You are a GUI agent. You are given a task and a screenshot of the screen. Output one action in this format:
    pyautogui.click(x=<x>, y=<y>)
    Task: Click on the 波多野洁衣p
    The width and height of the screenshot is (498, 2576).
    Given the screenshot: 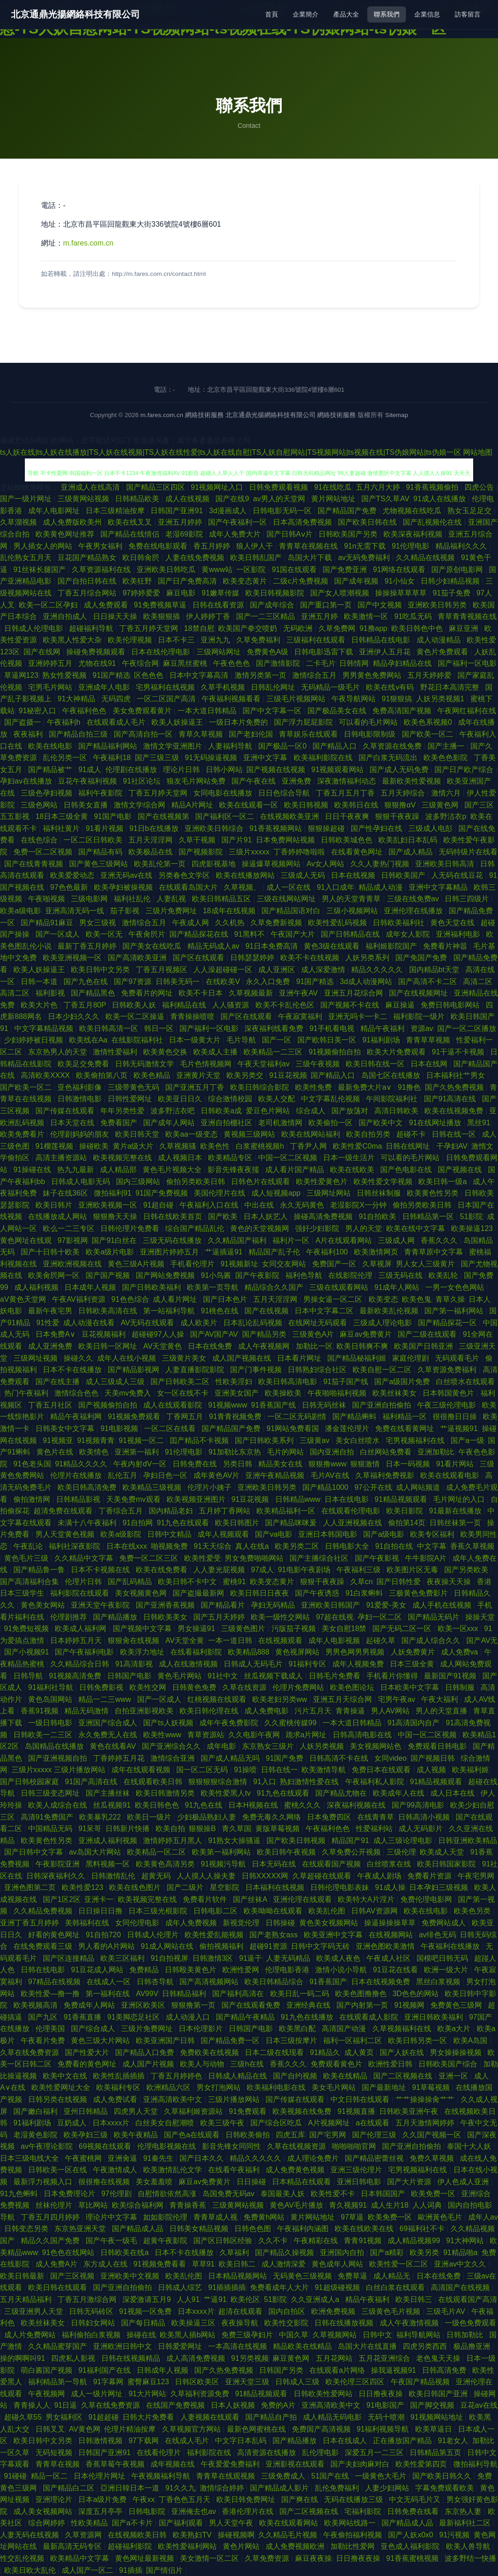 What is the action you would take?
    pyautogui.click(x=445, y=816)
    